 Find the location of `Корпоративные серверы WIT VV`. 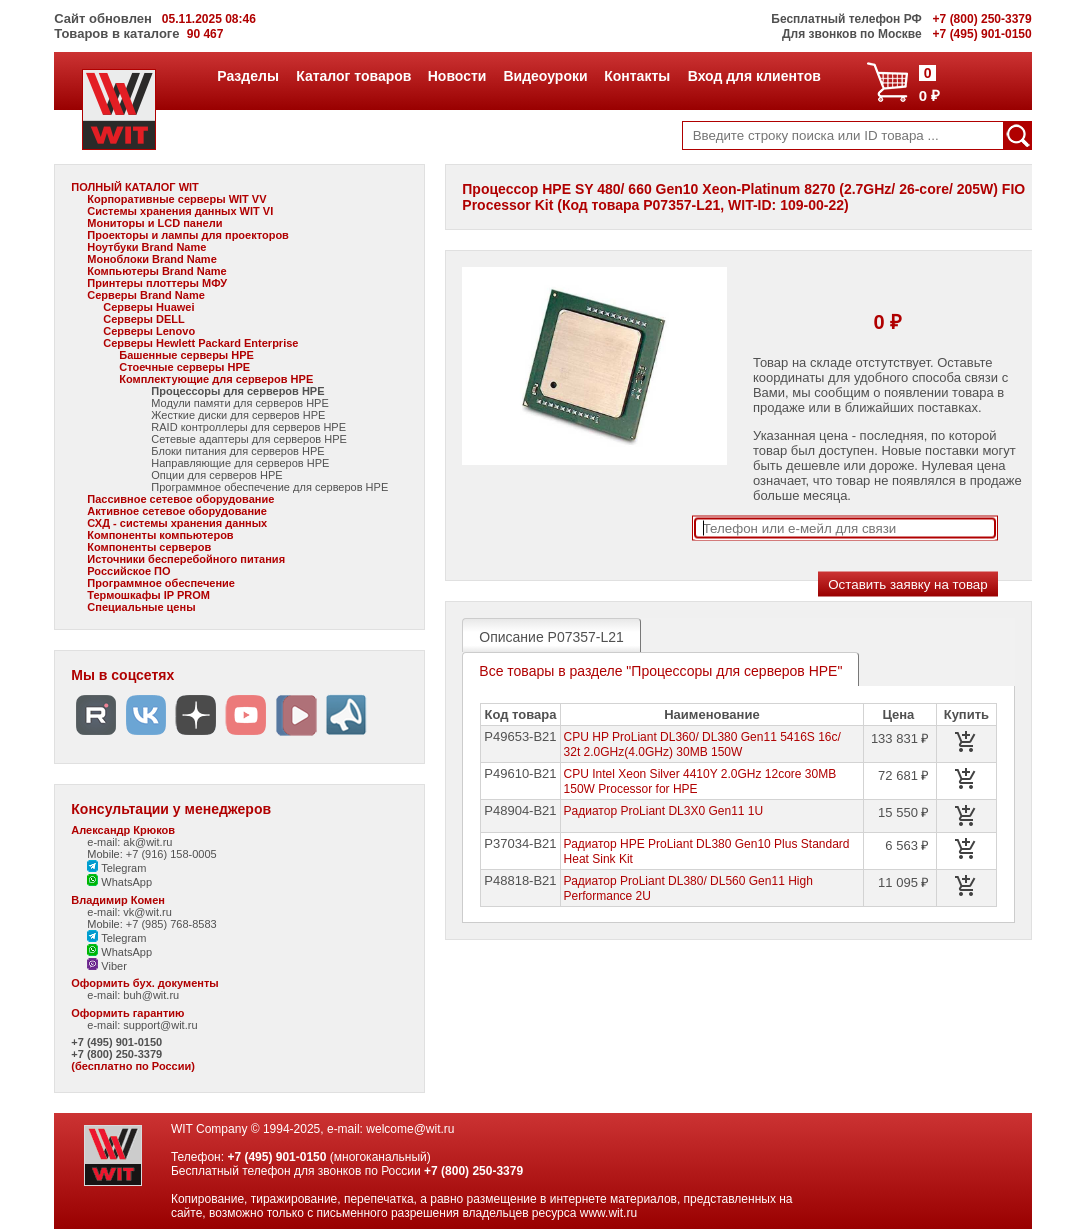

Корпоративные серверы WIT VV is located at coordinates (176, 199).